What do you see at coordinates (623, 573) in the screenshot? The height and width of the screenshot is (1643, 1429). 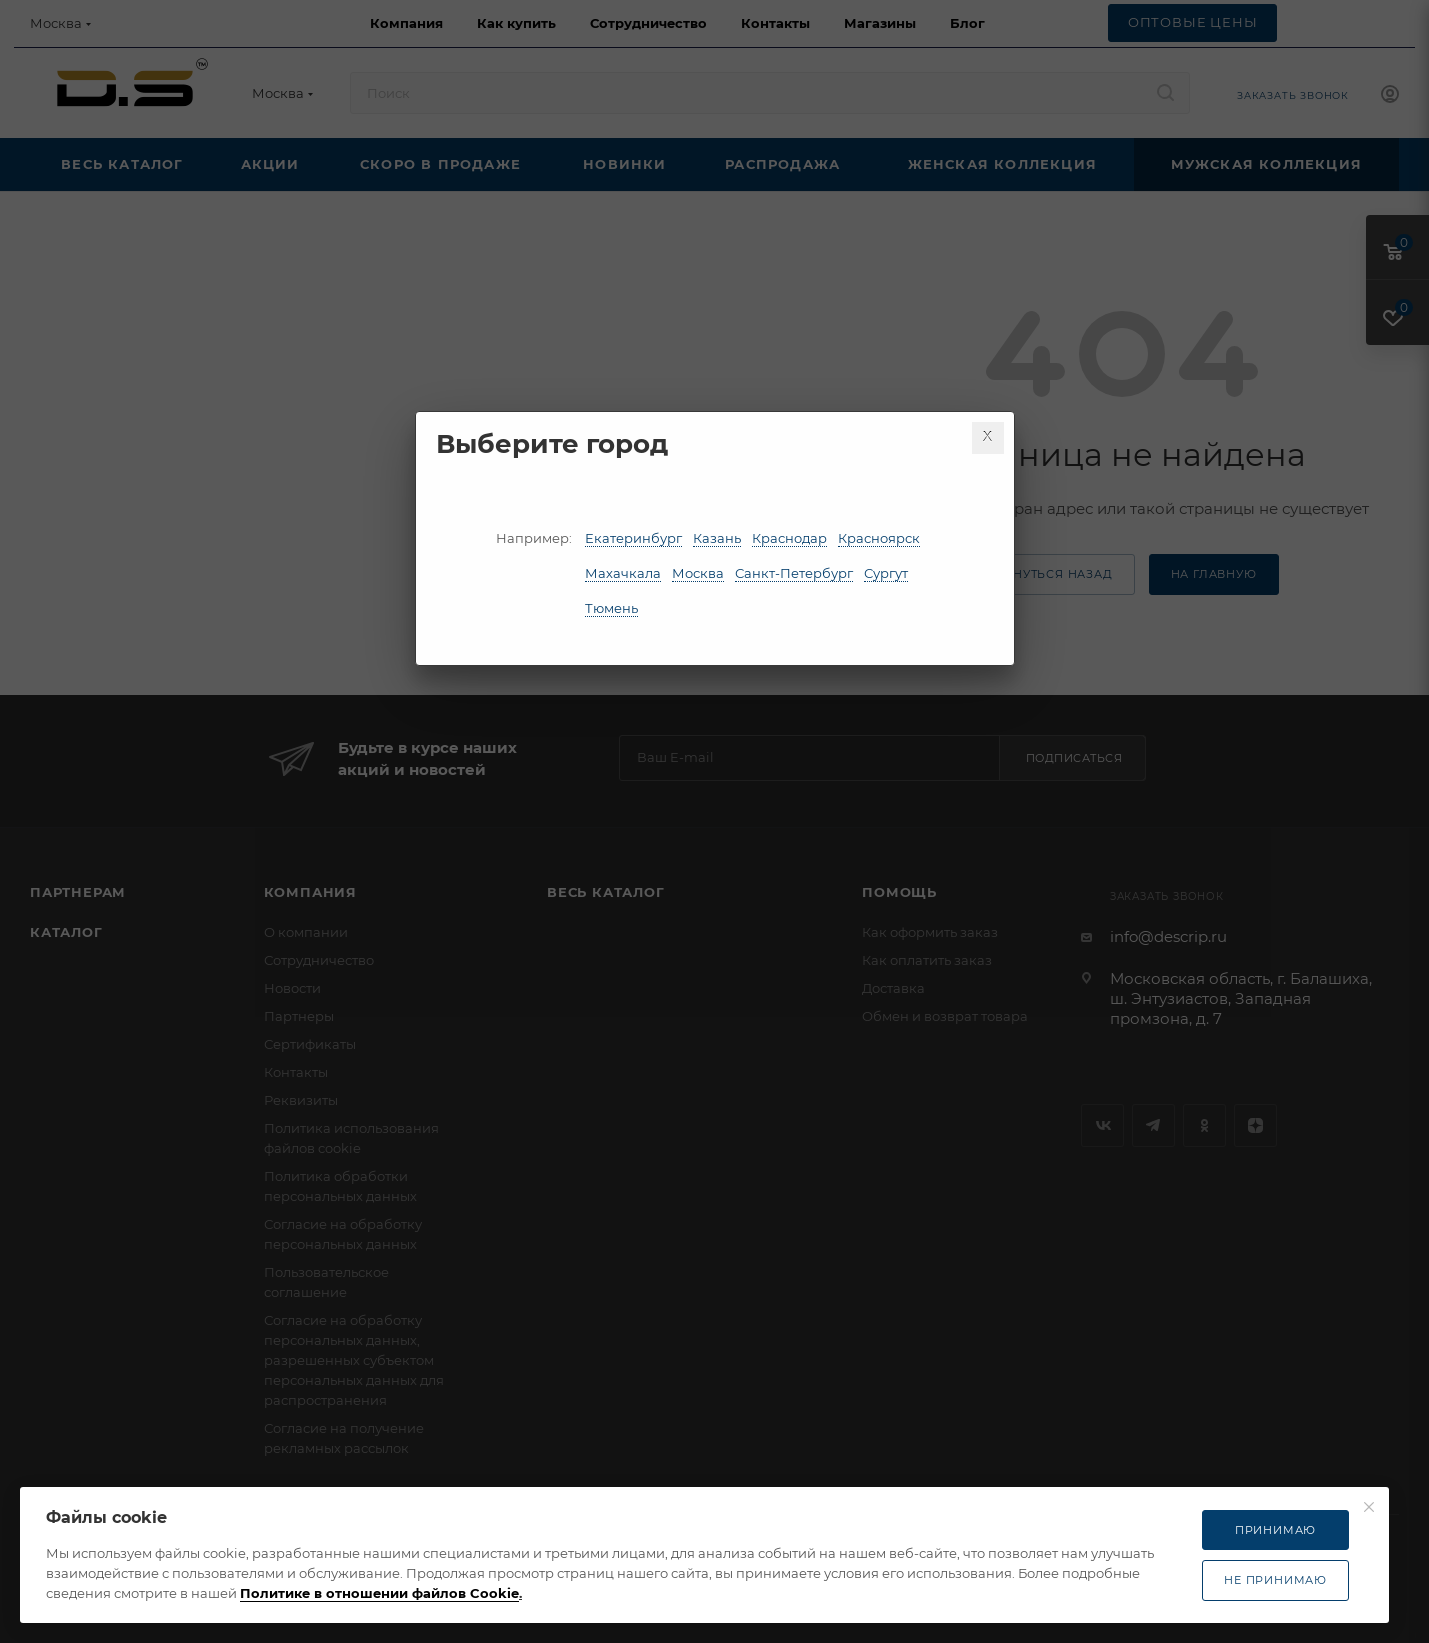 I see `Махачкала` at bounding box center [623, 573].